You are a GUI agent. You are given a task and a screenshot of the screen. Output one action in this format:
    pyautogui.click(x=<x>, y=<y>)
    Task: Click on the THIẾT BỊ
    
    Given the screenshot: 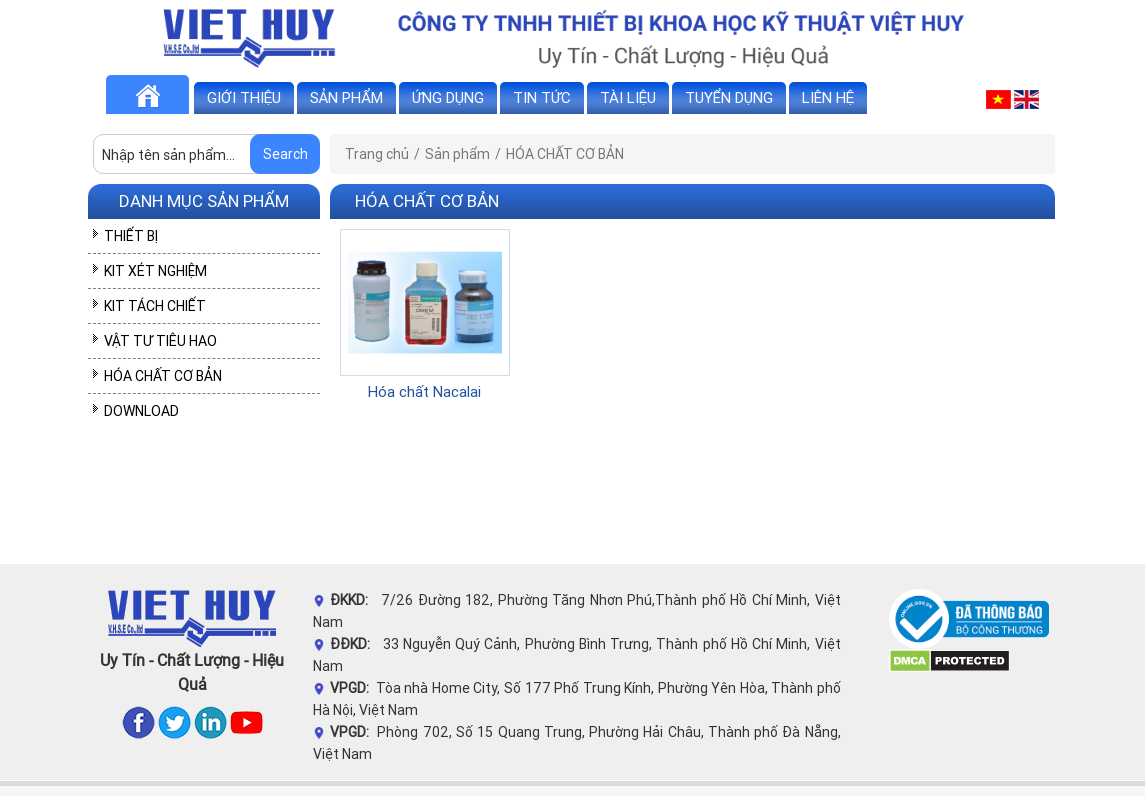 What is the action you would take?
    pyautogui.click(x=131, y=236)
    